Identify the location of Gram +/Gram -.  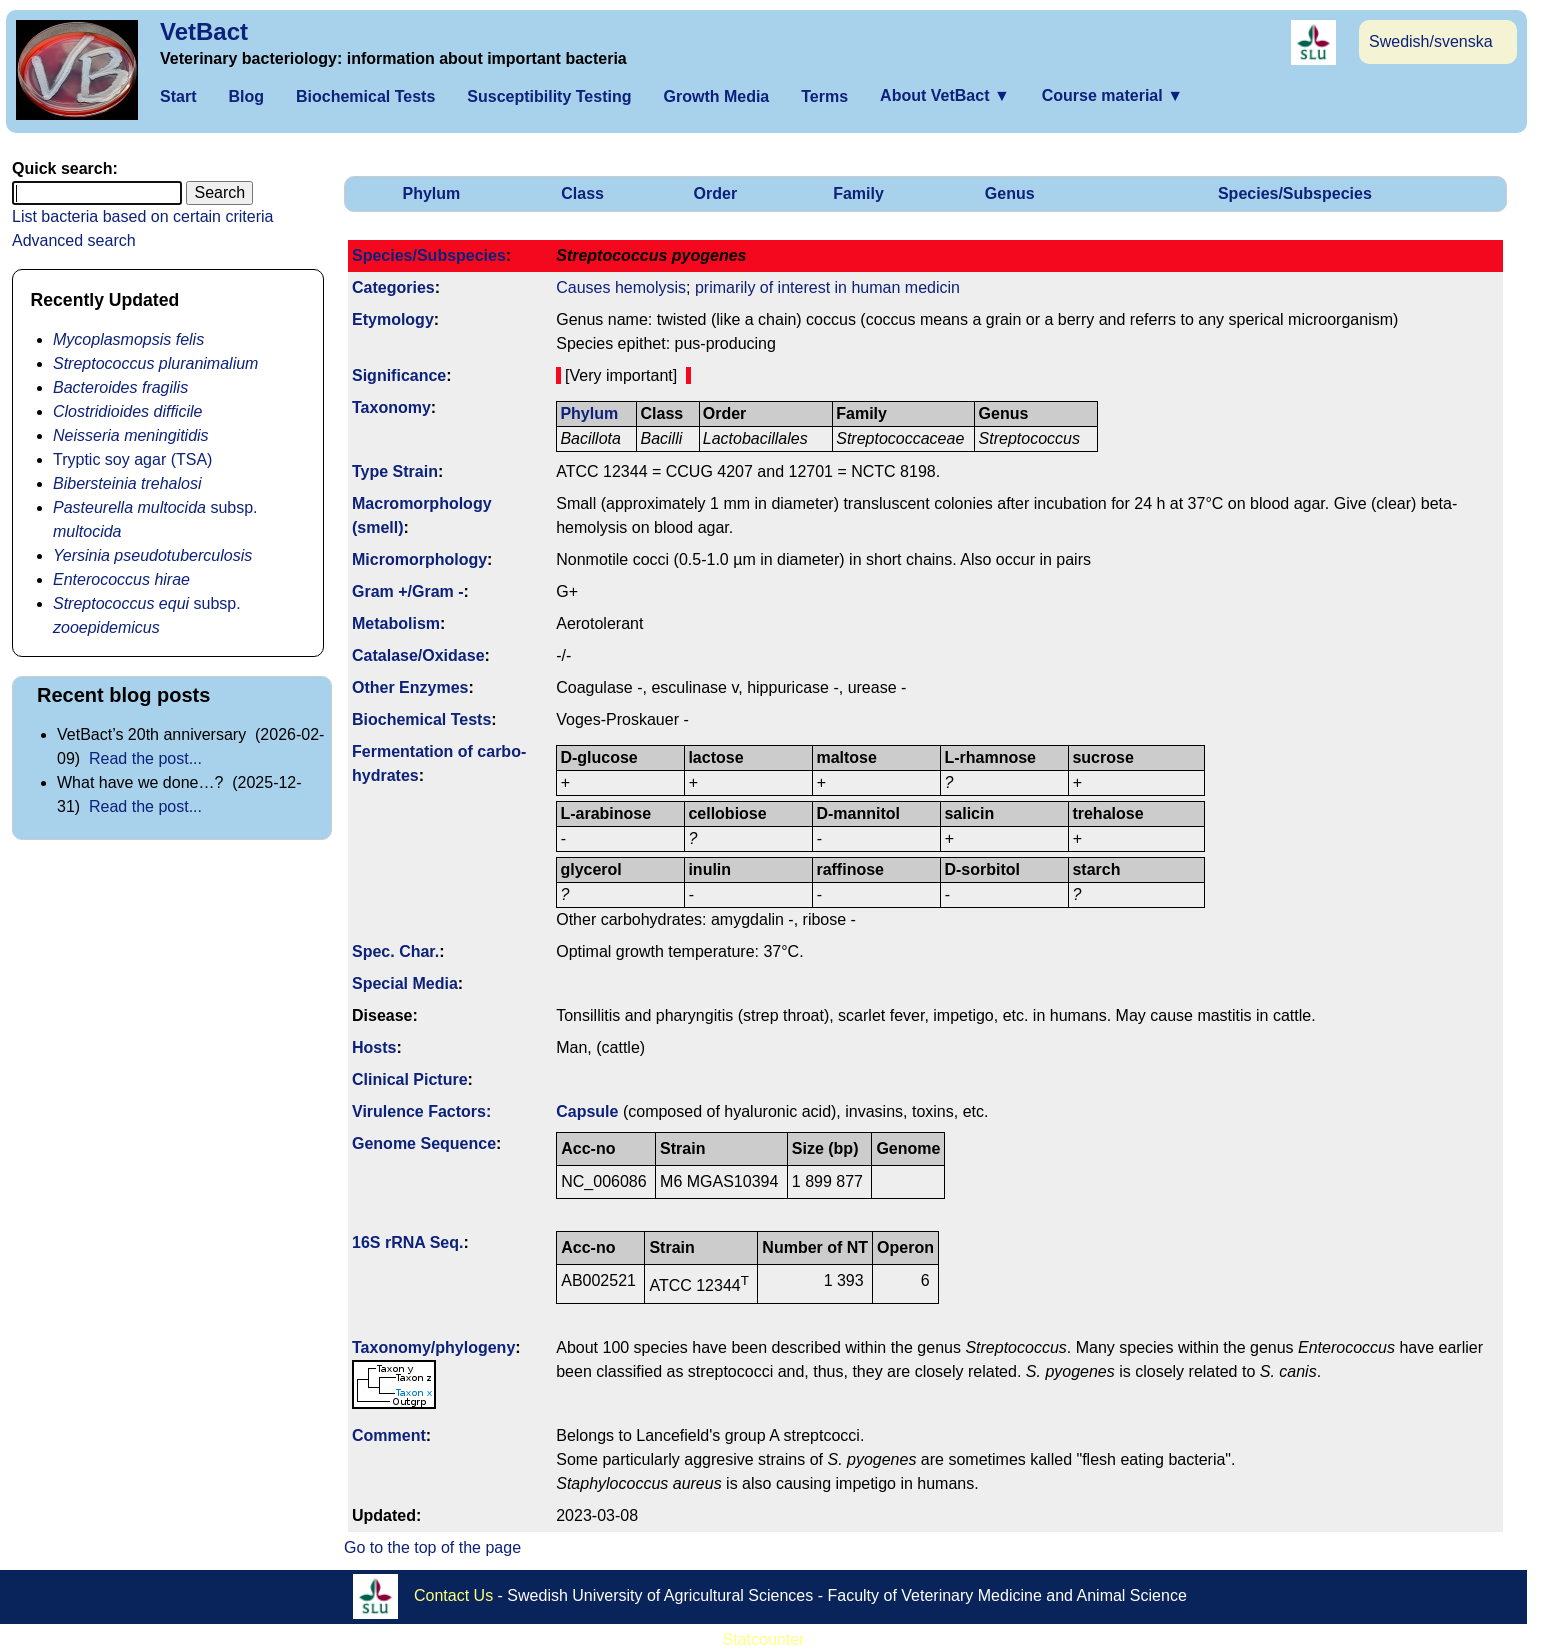
(408, 591).